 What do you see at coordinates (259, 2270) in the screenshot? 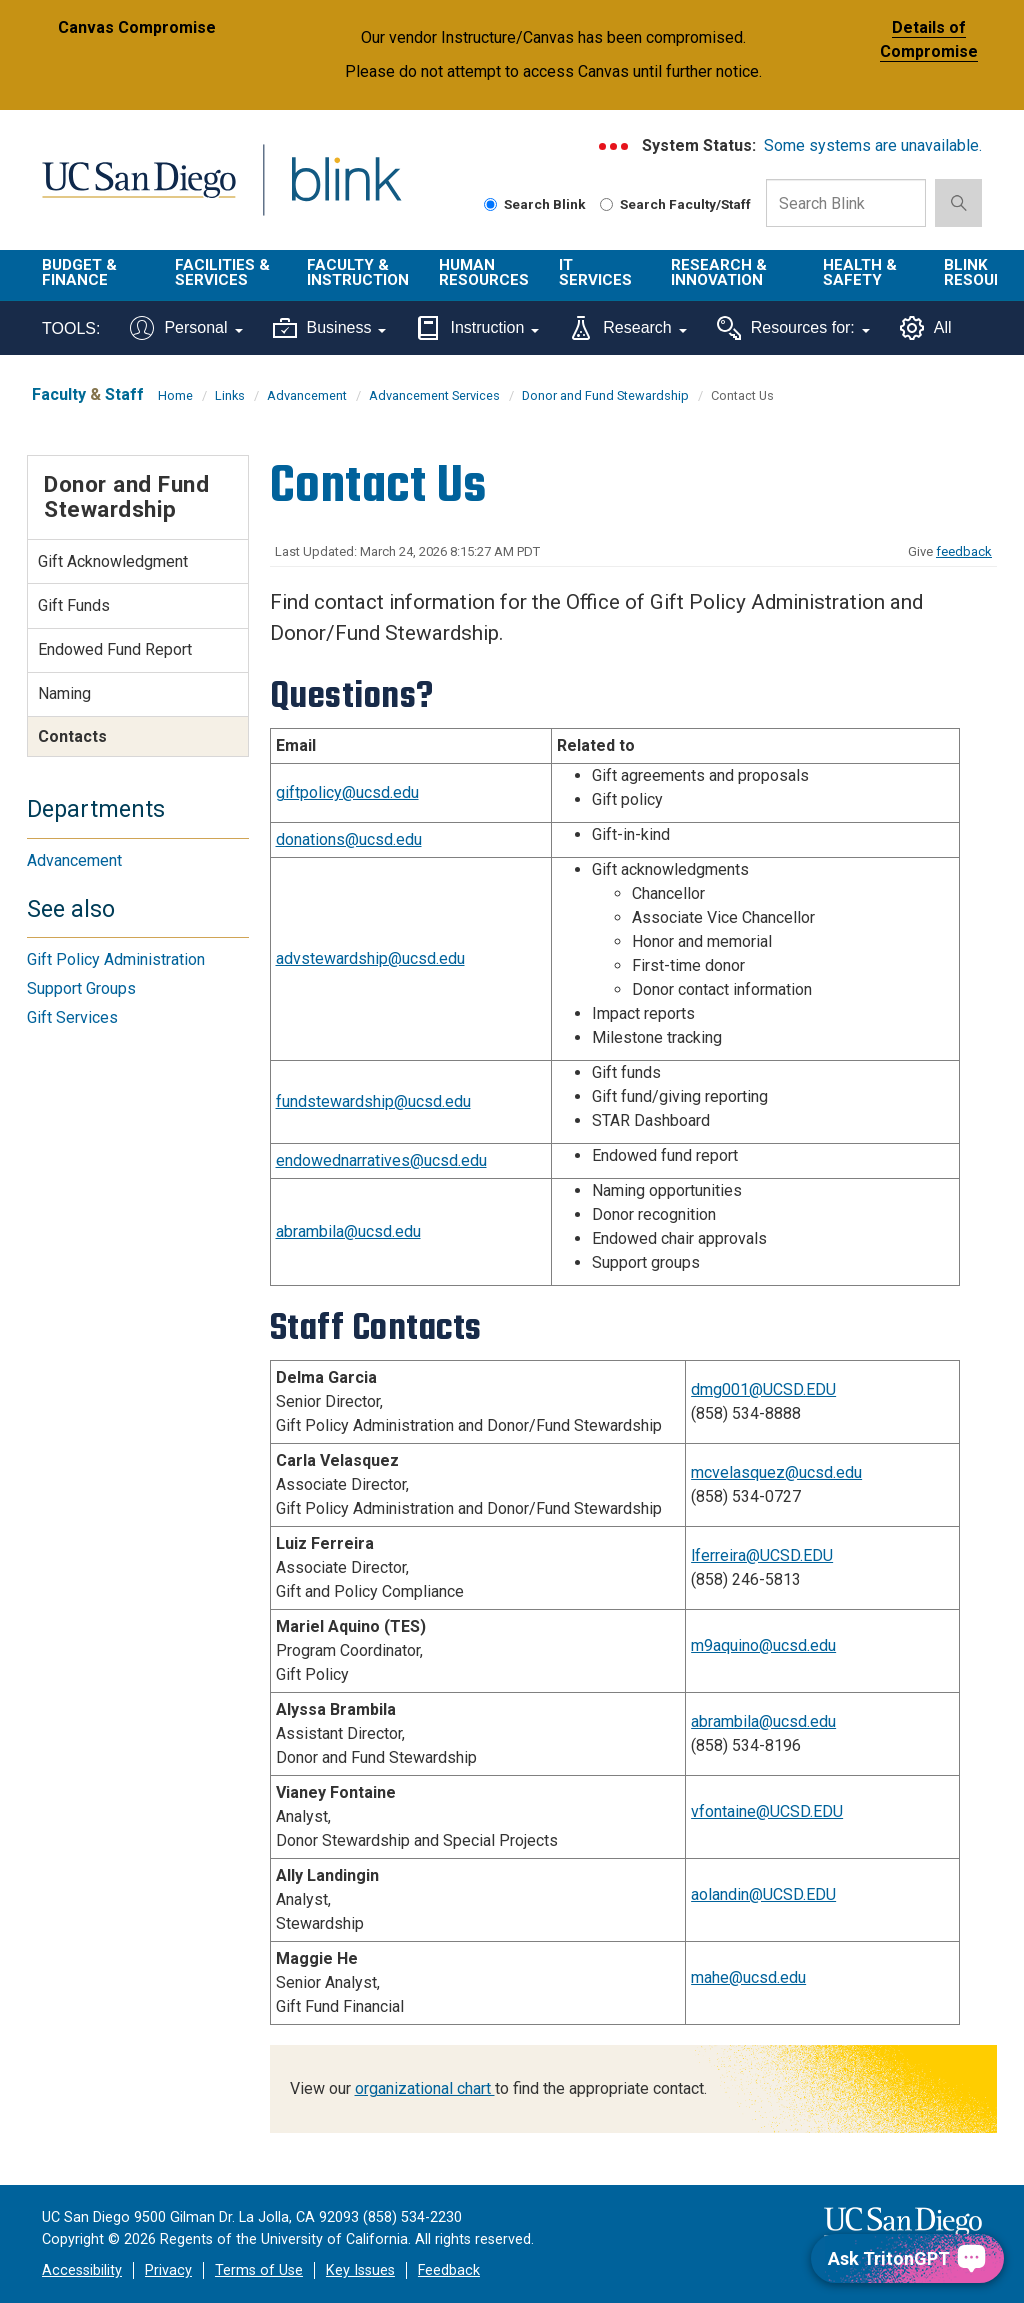
I see `Terms of Use` at bounding box center [259, 2270].